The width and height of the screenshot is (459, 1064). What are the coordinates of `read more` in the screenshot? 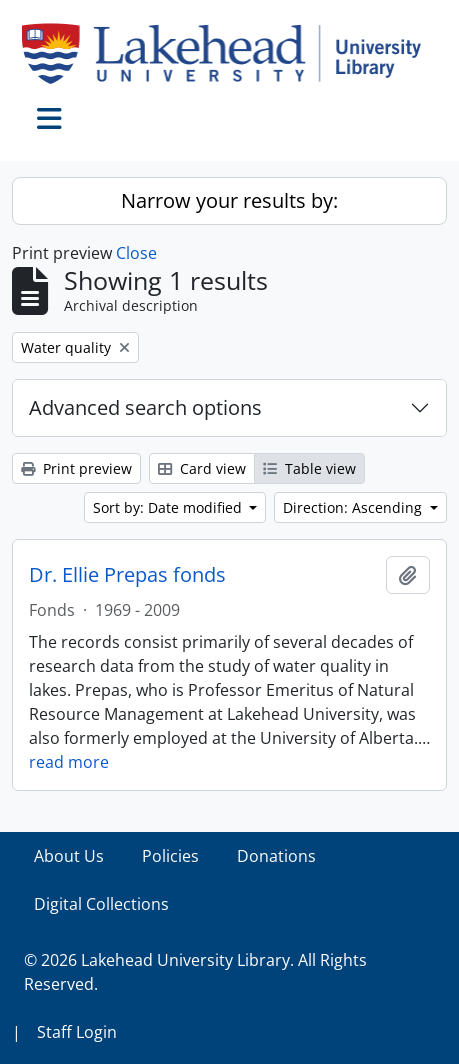 It's located at (69, 762).